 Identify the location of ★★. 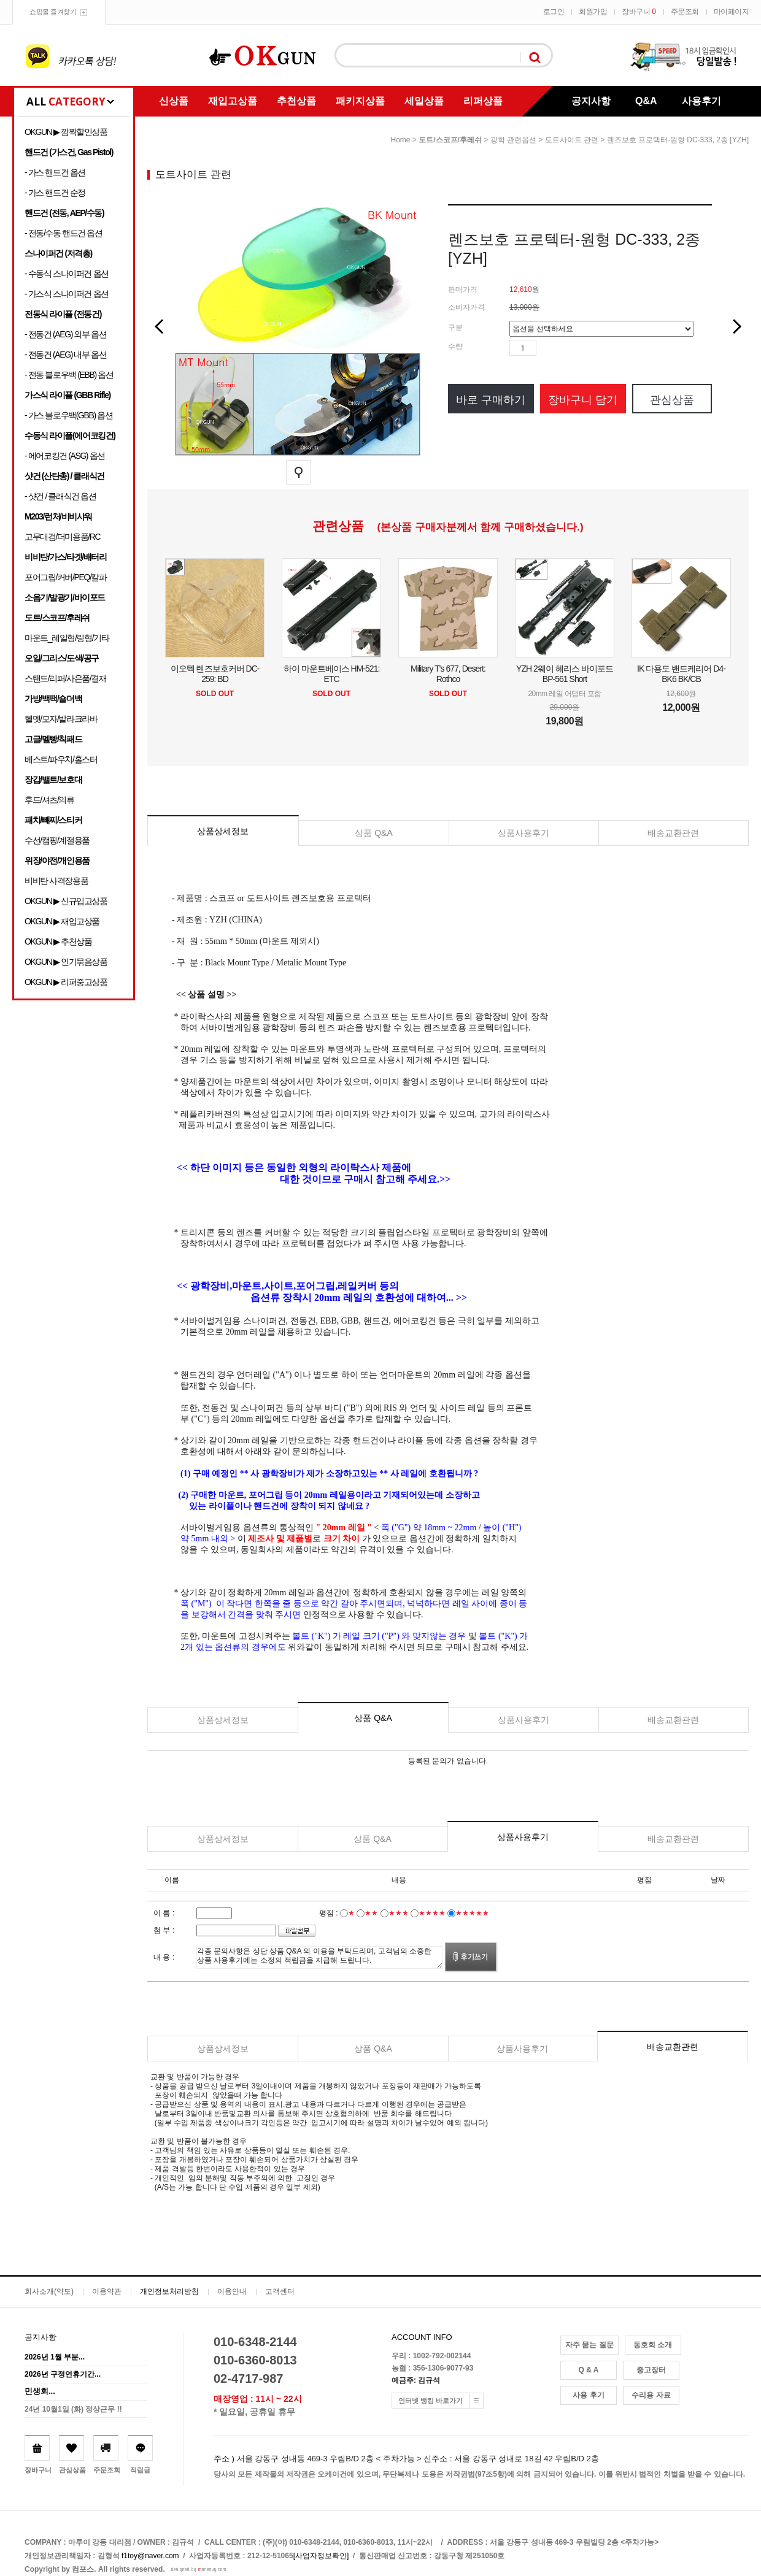
(371, 1913).